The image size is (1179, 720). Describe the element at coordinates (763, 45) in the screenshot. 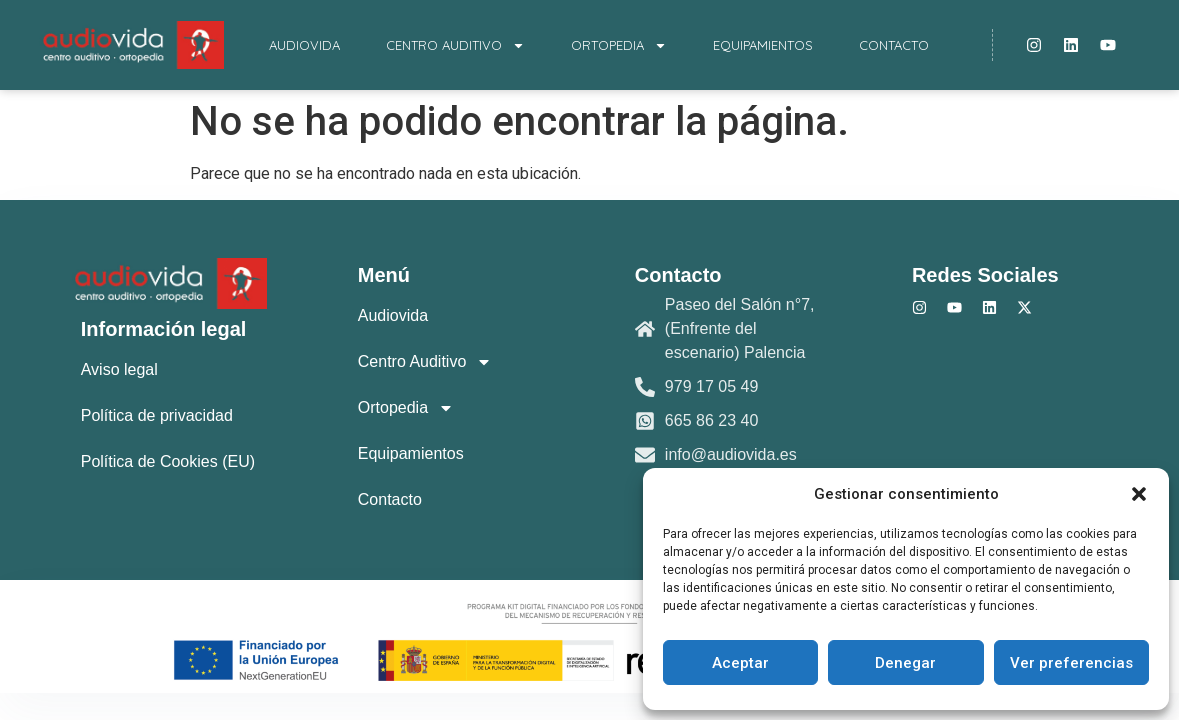

I see `Equipamientos` at that location.